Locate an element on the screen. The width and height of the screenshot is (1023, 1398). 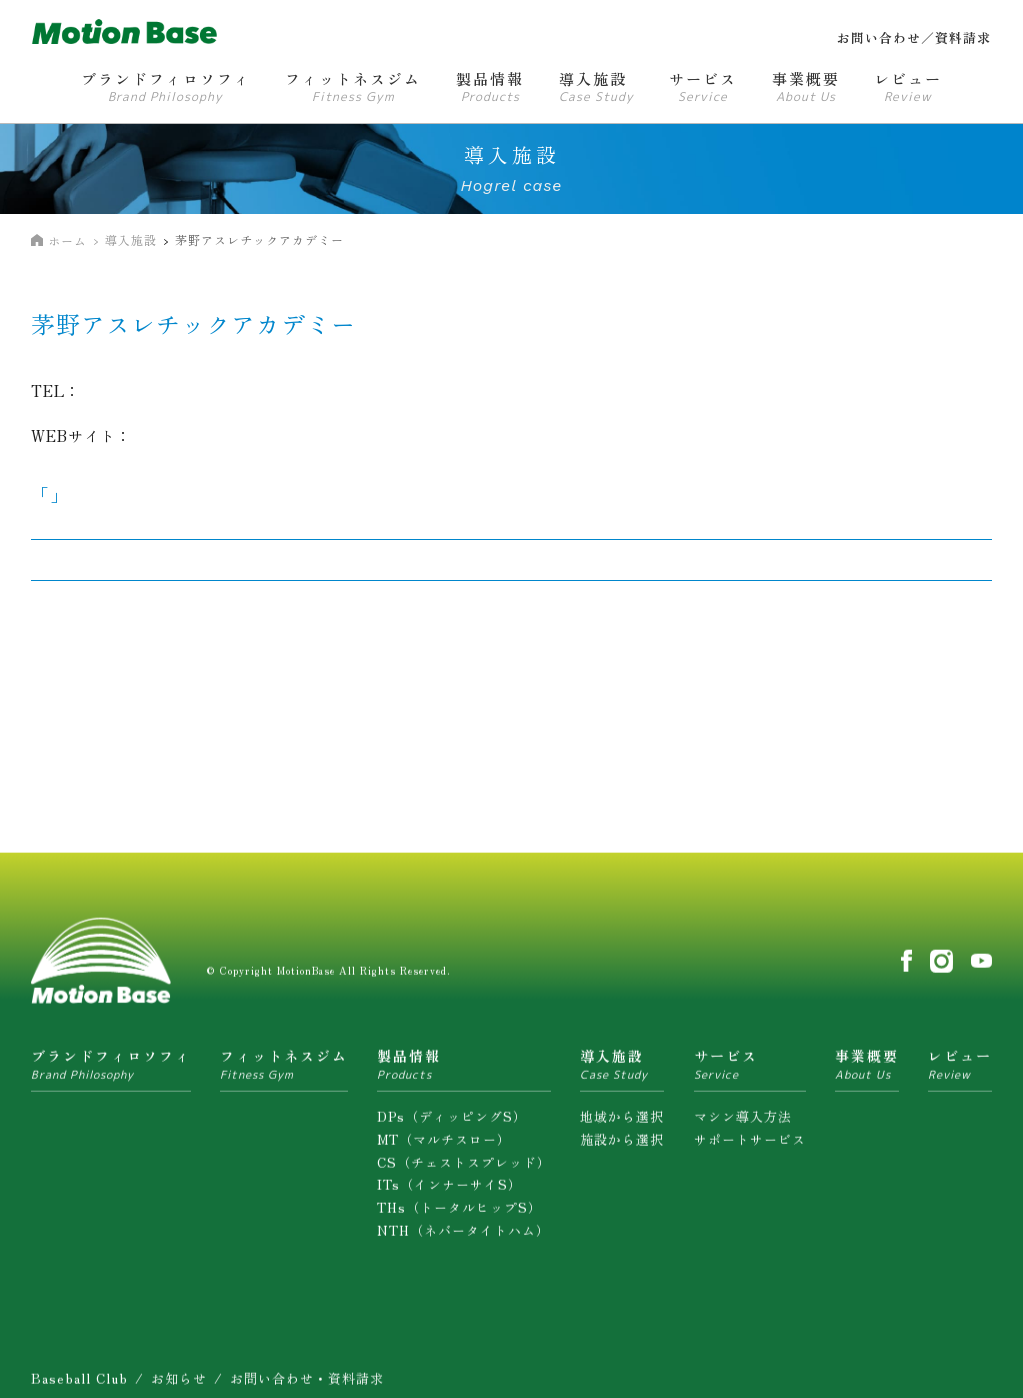
お問い合わせ／資料請求 is located at coordinates (914, 37).